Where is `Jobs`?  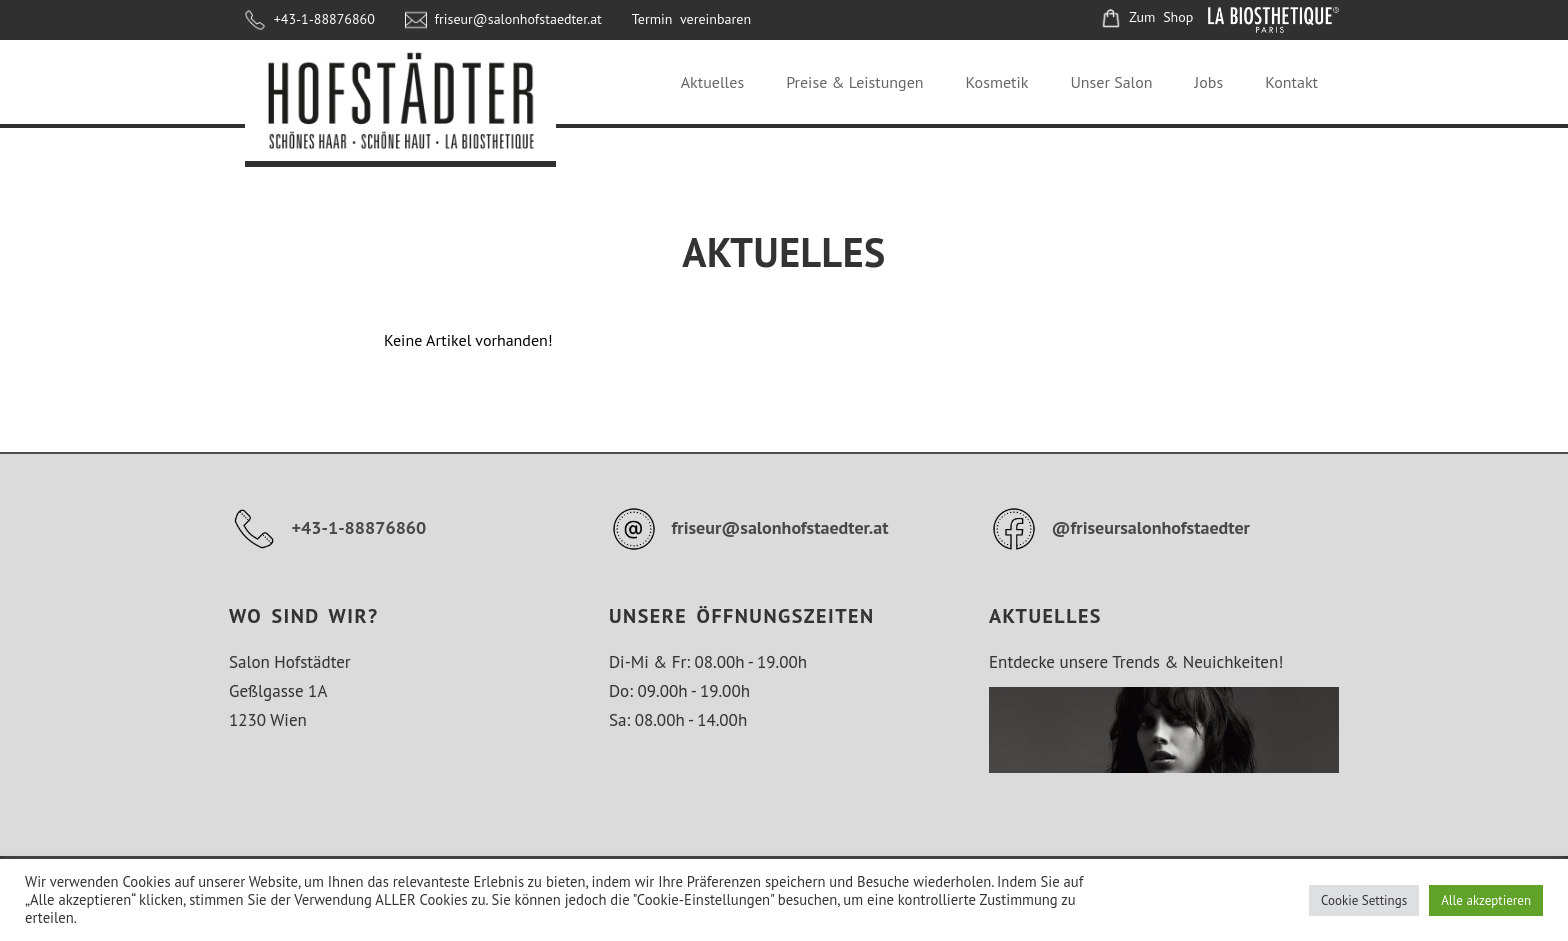
Jobs is located at coordinates (1209, 82).